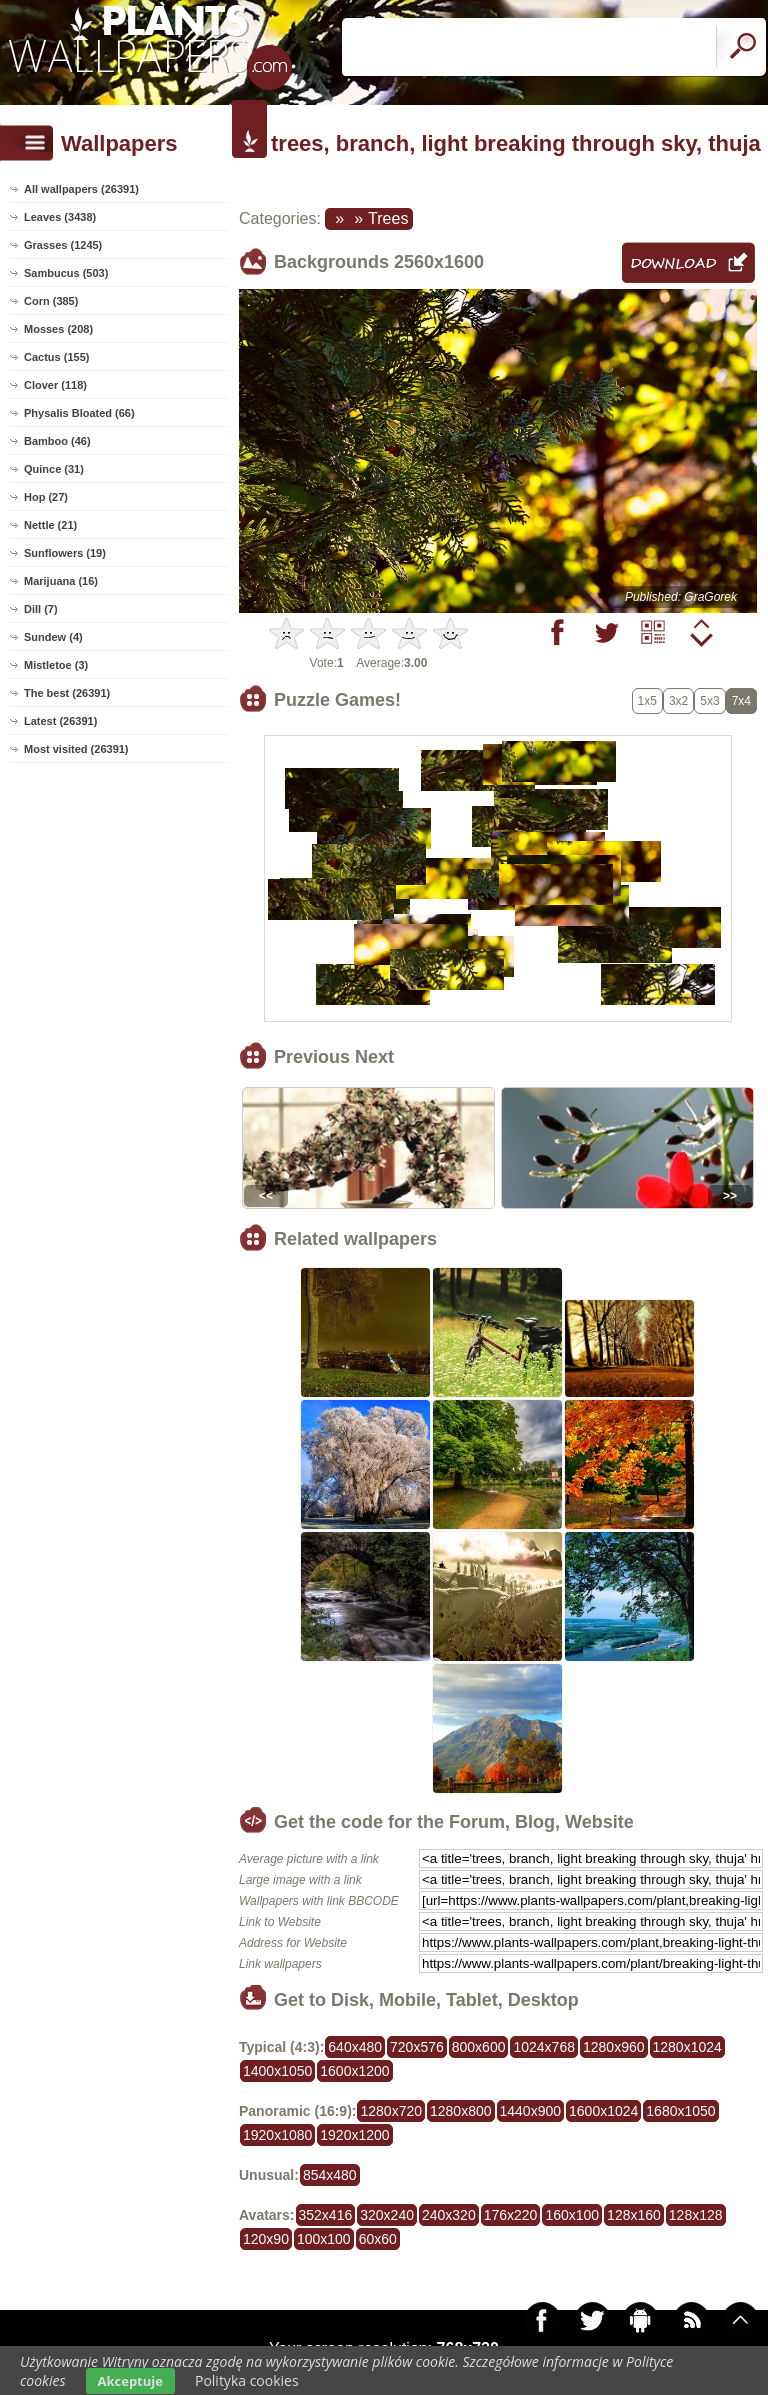 This screenshot has width=768, height=2395. What do you see at coordinates (355, 2047) in the screenshot?
I see `640x480` at bounding box center [355, 2047].